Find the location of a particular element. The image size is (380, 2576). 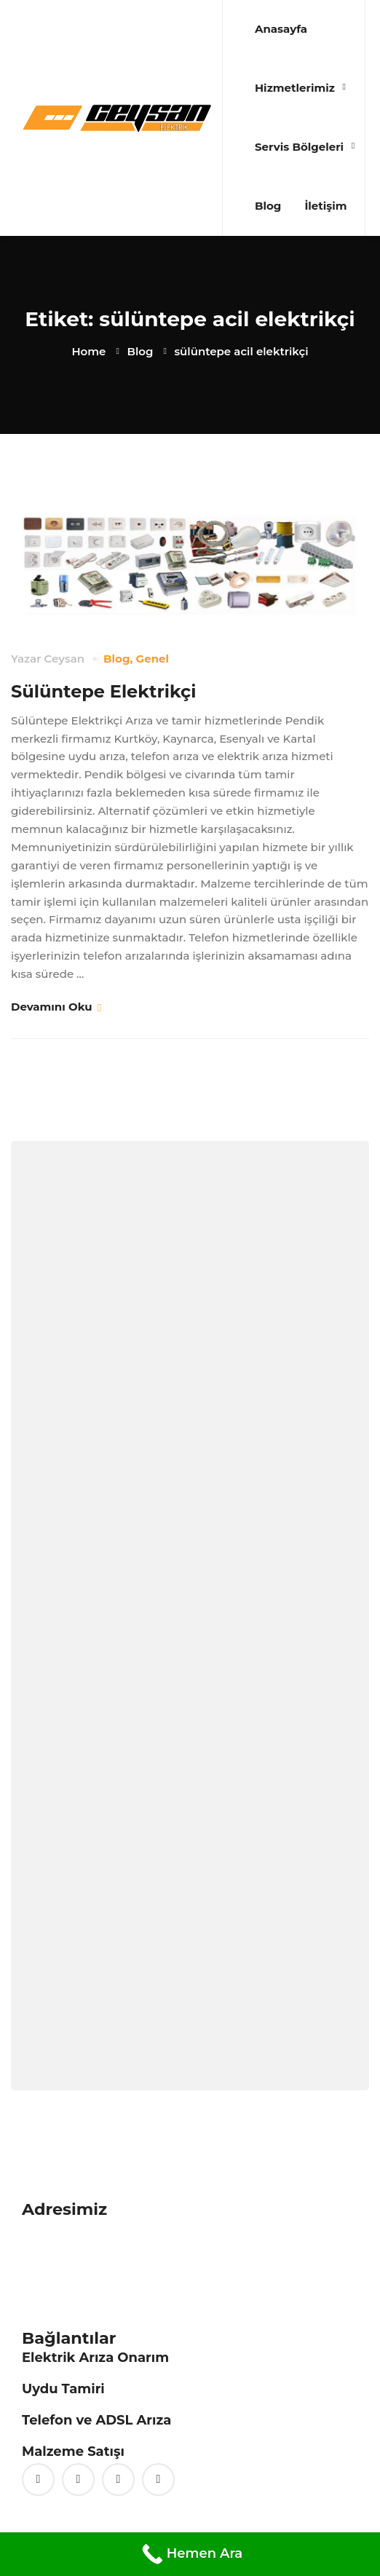

[Linkedin] is located at coordinates (158, 2479).